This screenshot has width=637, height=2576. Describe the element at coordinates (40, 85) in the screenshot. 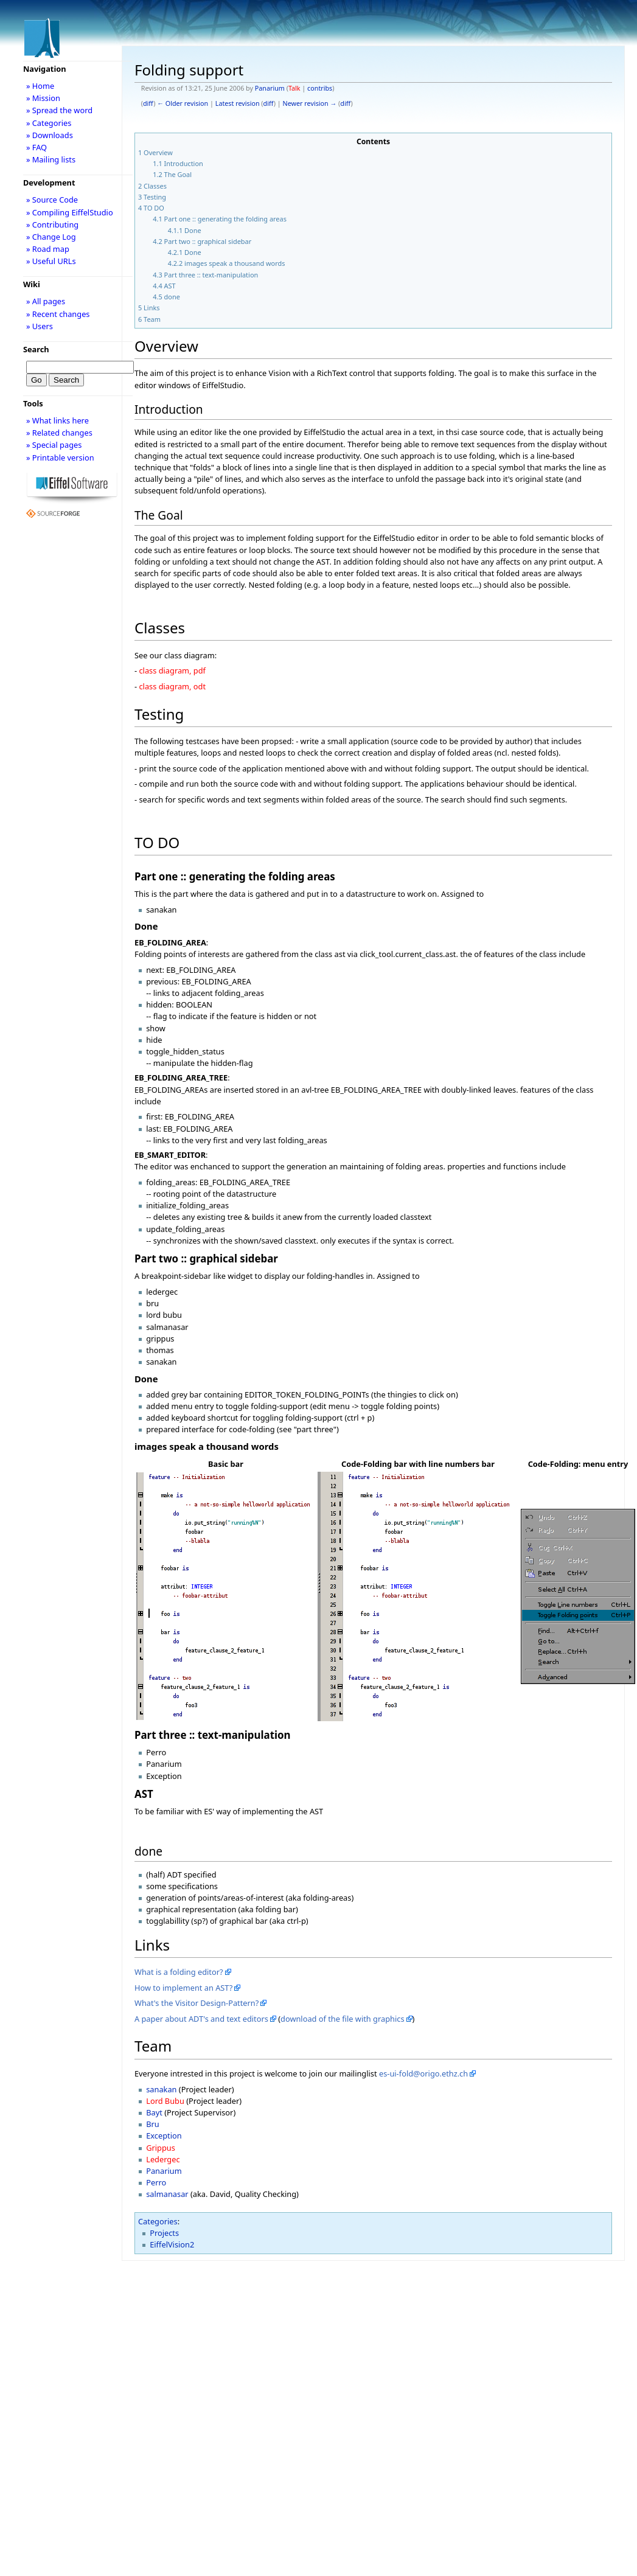

I see `» Home` at that location.